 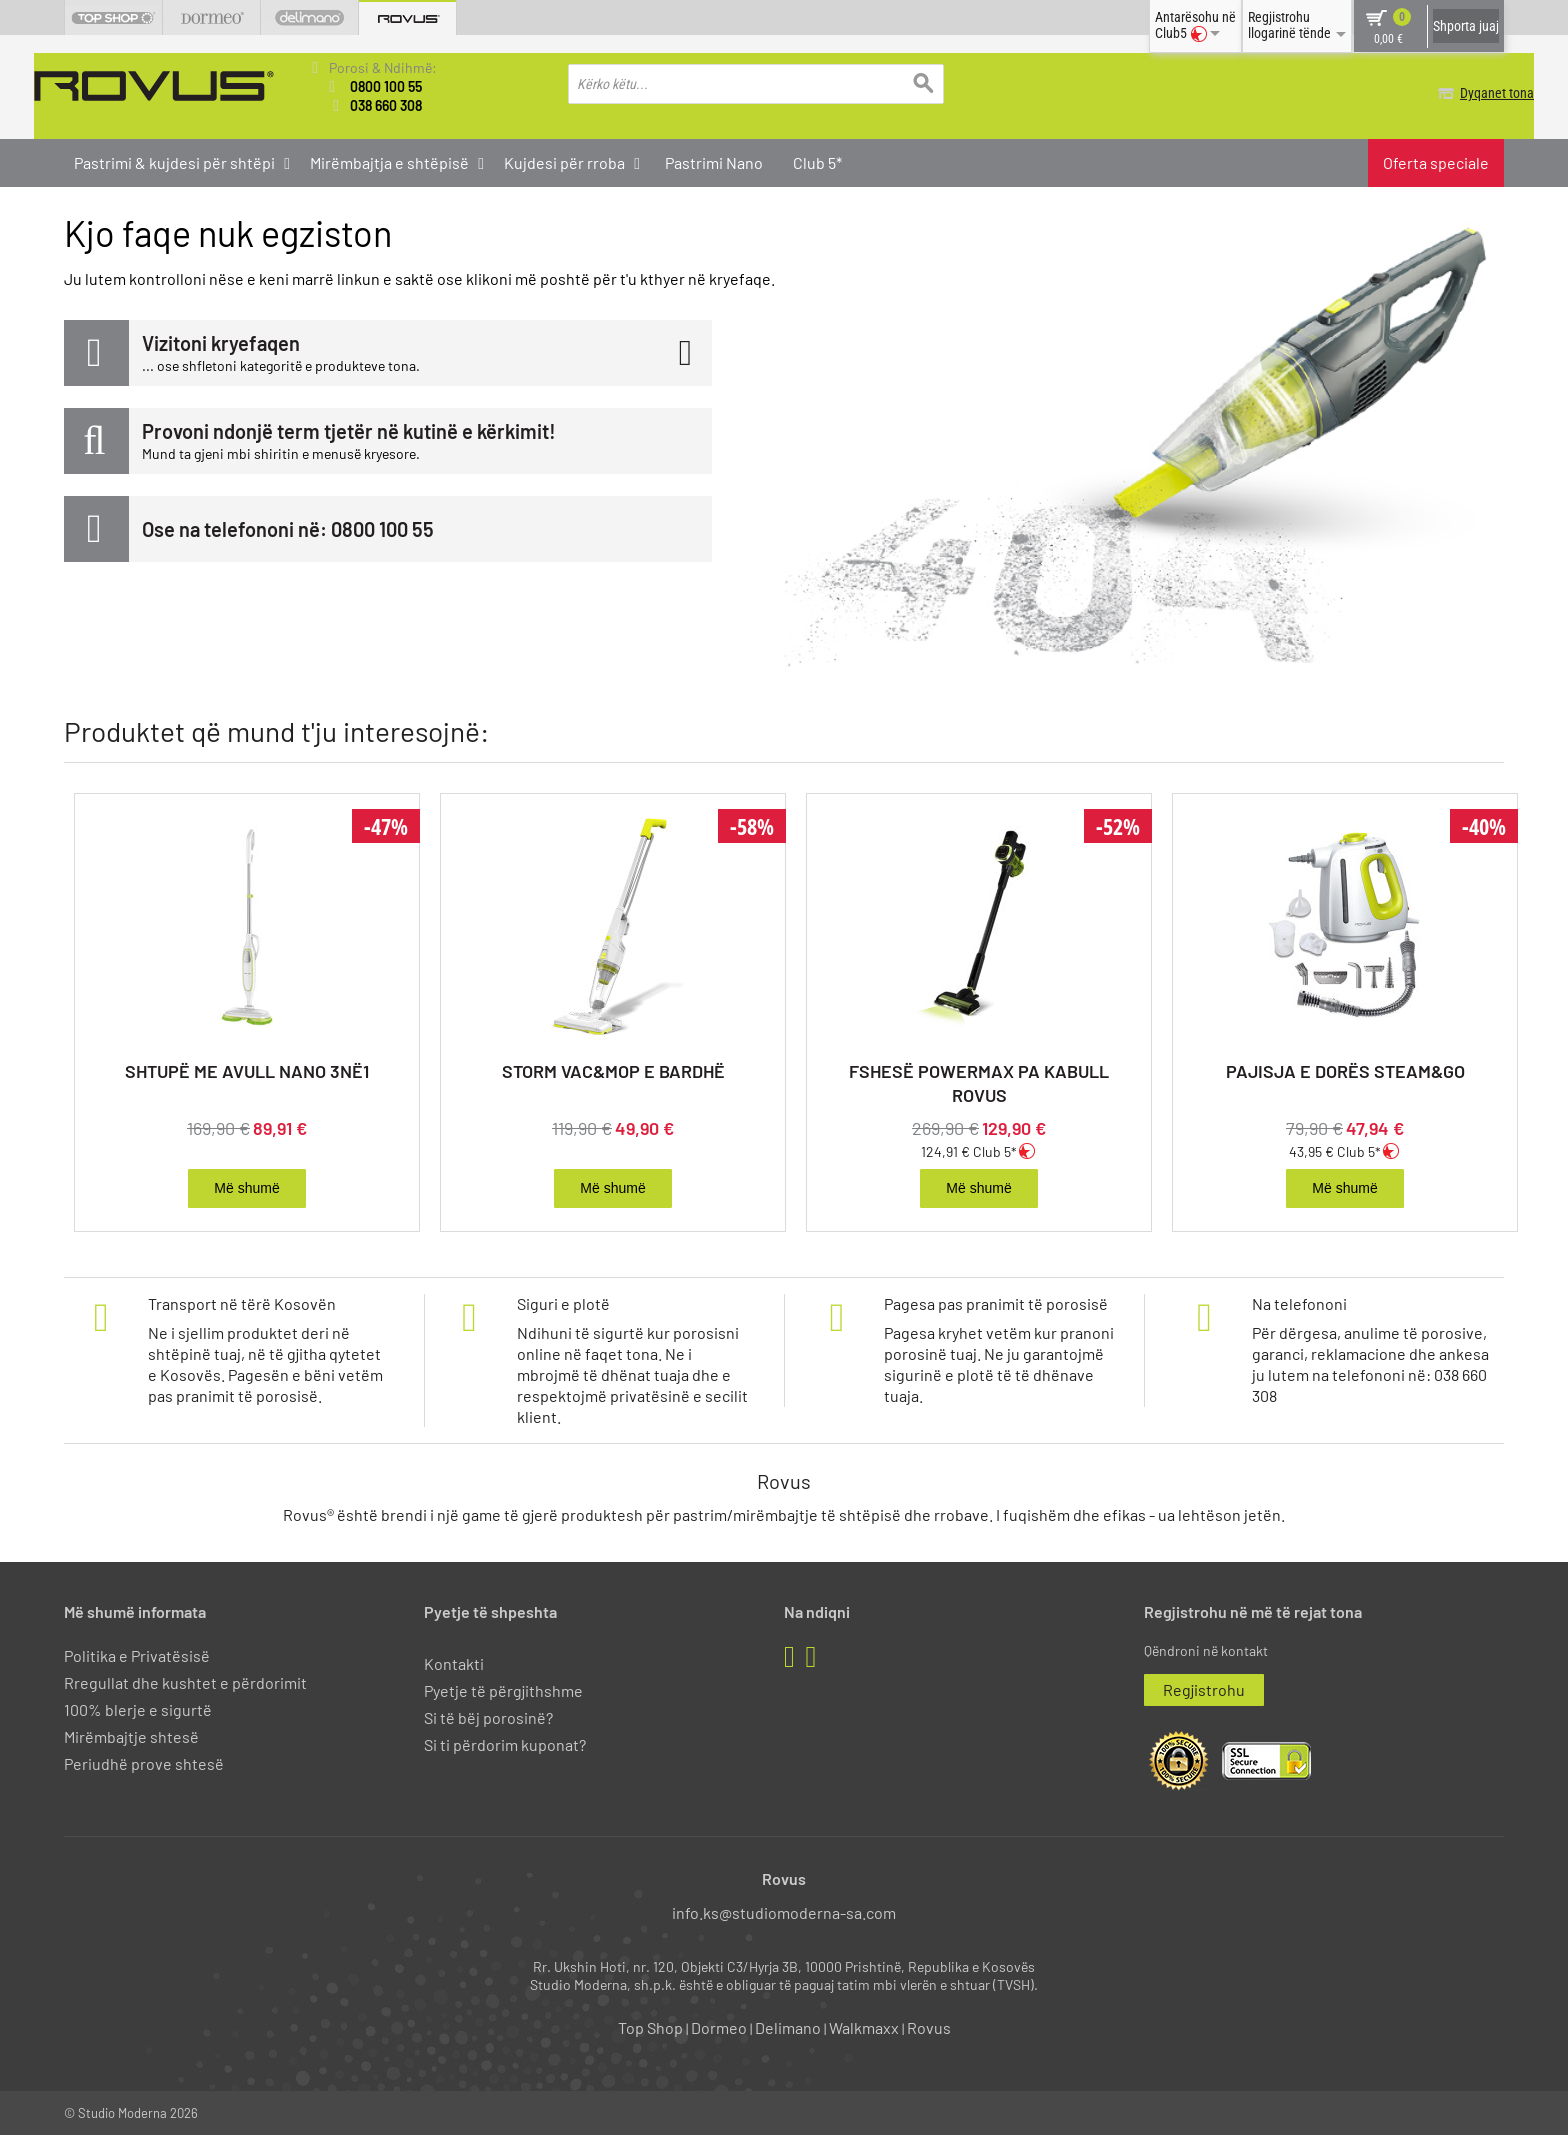 What do you see at coordinates (246, 1187) in the screenshot?
I see `Më shumë` at bounding box center [246, 1187].